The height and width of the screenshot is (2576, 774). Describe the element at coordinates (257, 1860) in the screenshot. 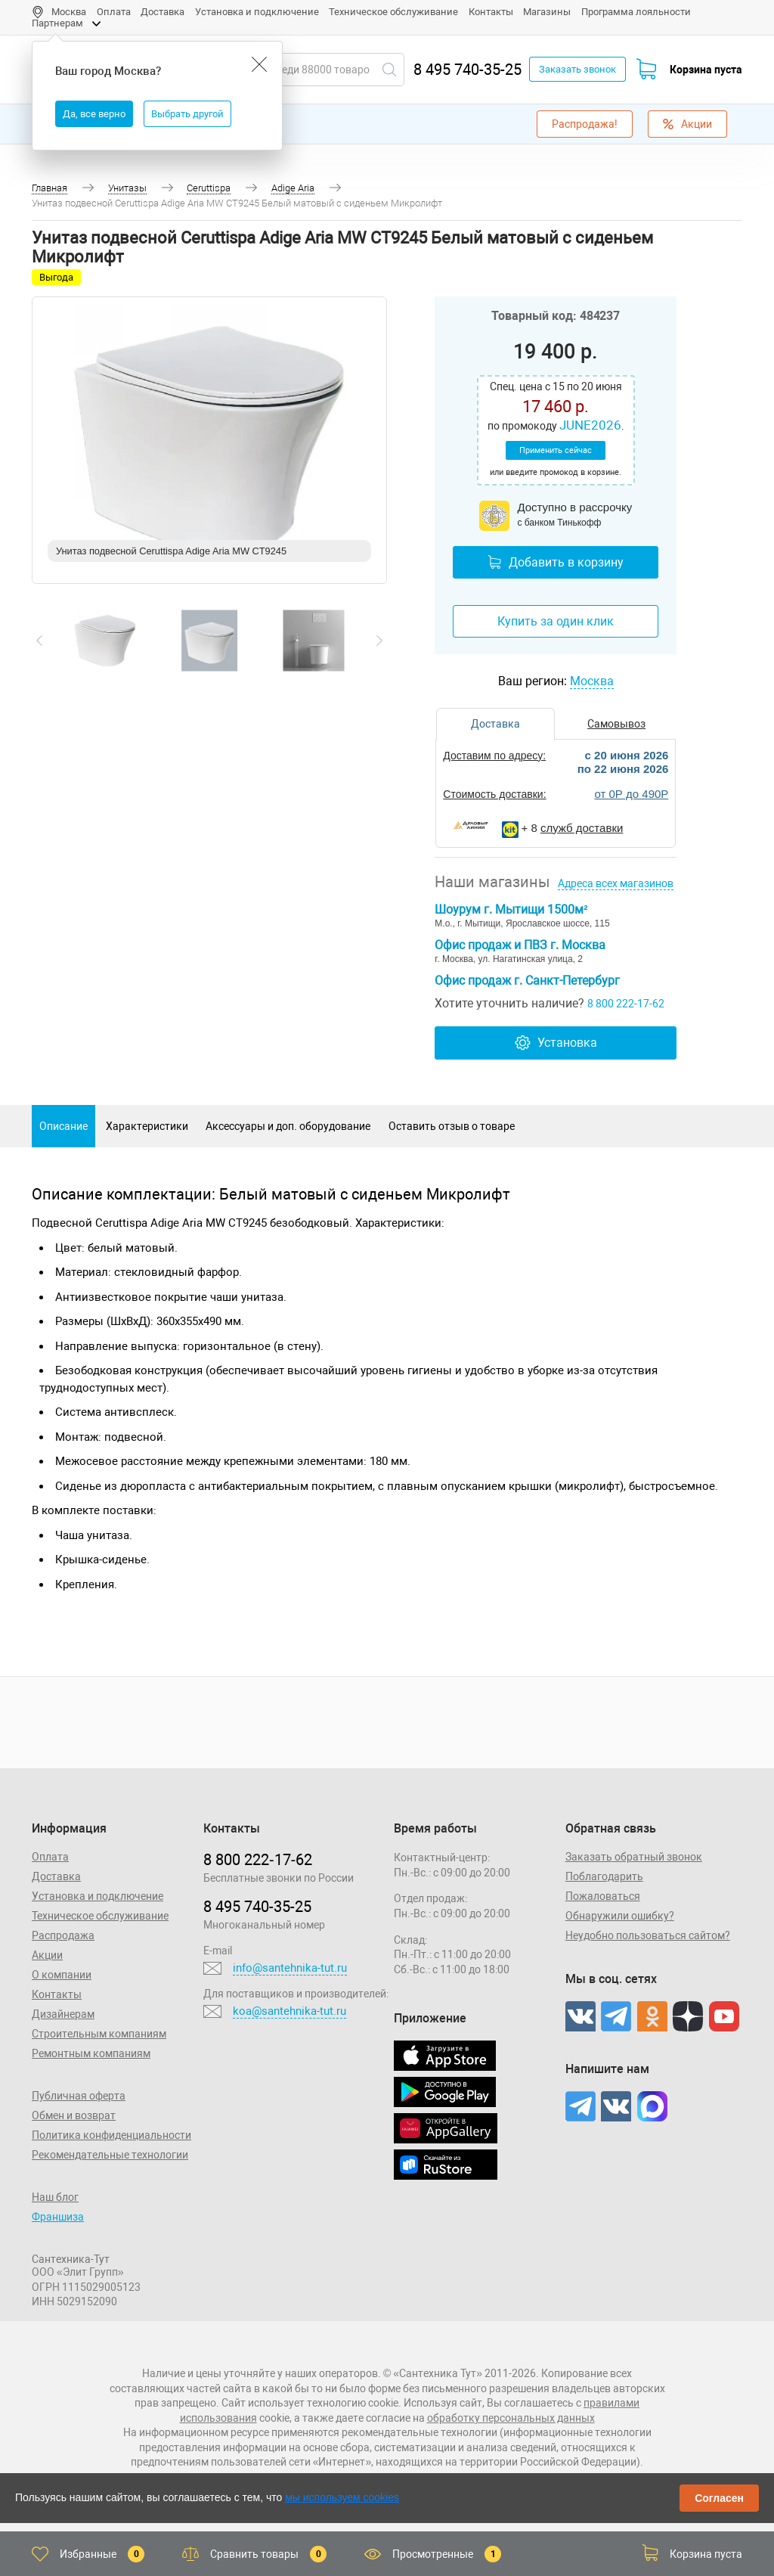

I see `8 800 222‑17‑62` at that location.